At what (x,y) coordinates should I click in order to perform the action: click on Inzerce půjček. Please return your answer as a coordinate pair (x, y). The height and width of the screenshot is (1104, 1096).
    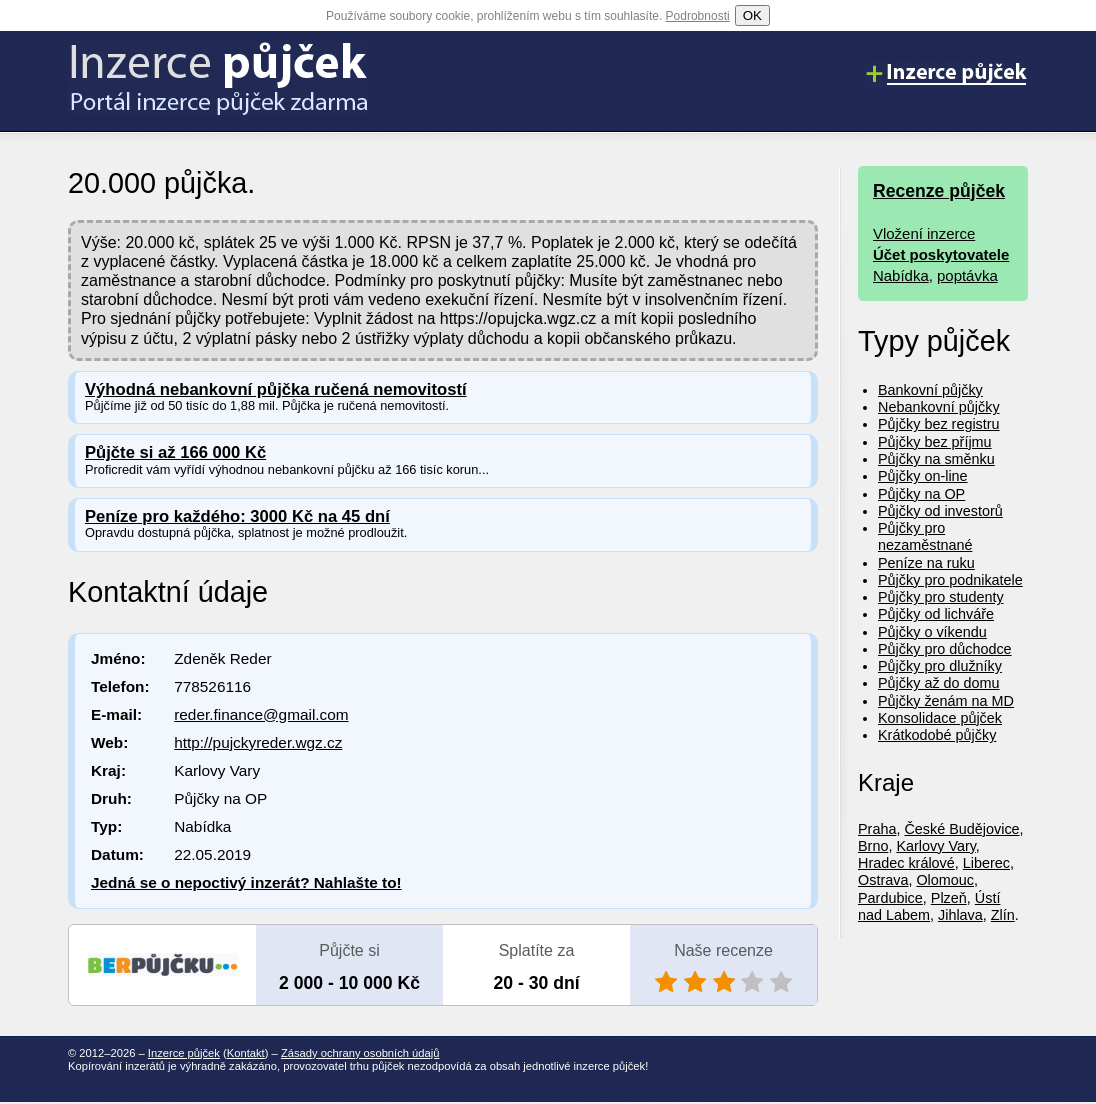
    Looking at the image, I should click on (184, 1053).